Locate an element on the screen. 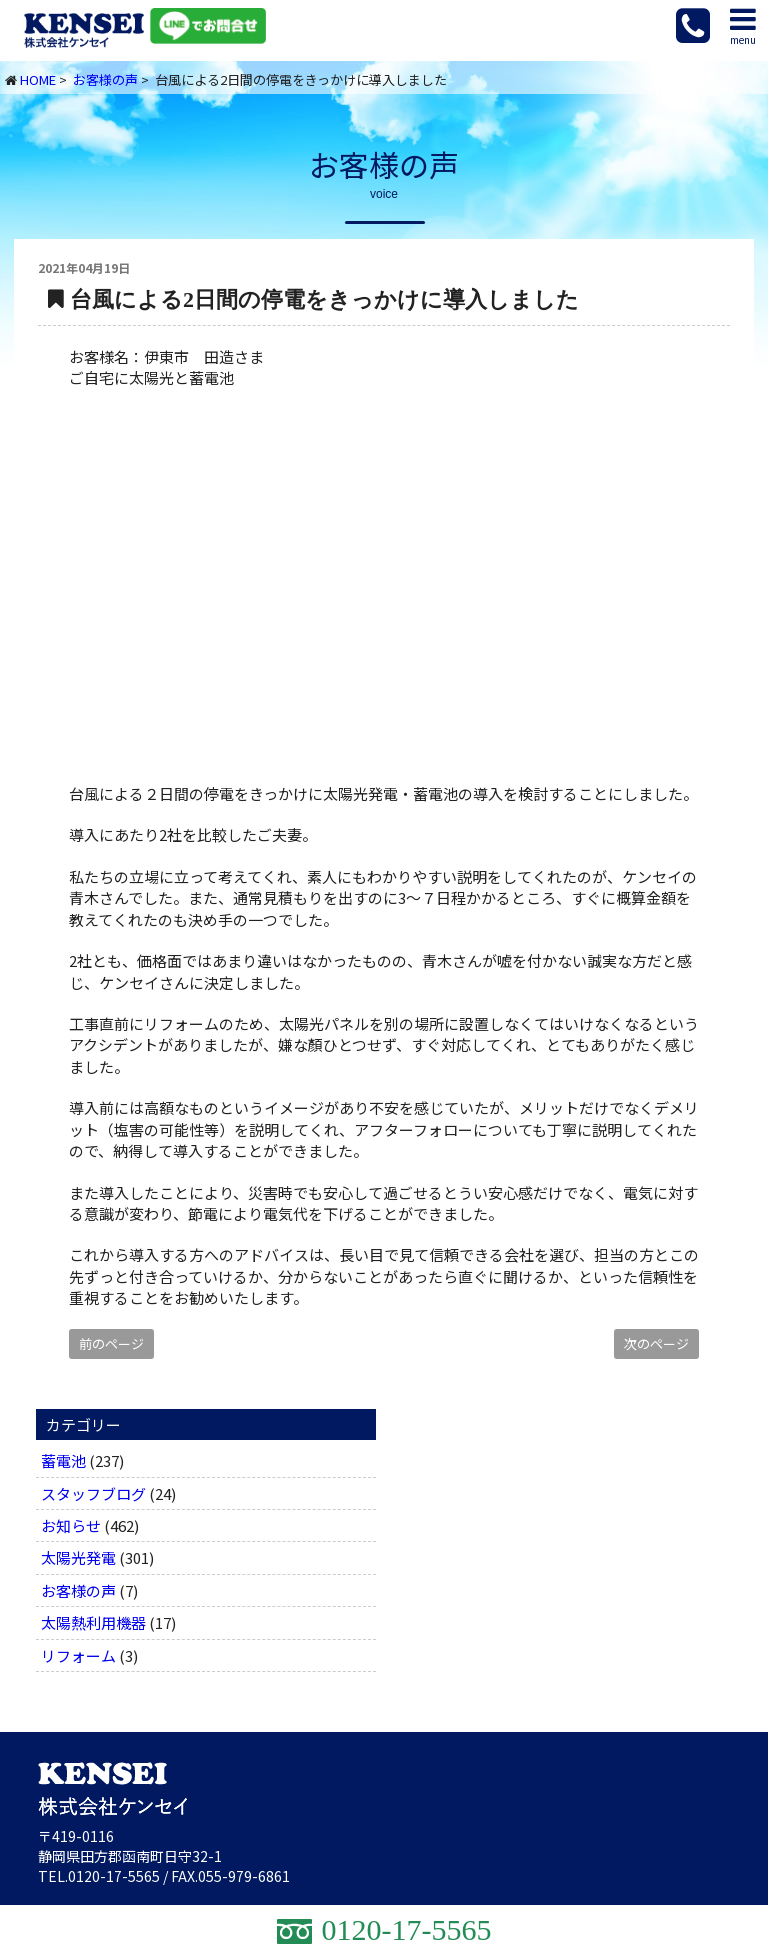  次のページ is located at coordinates (656, 1343).